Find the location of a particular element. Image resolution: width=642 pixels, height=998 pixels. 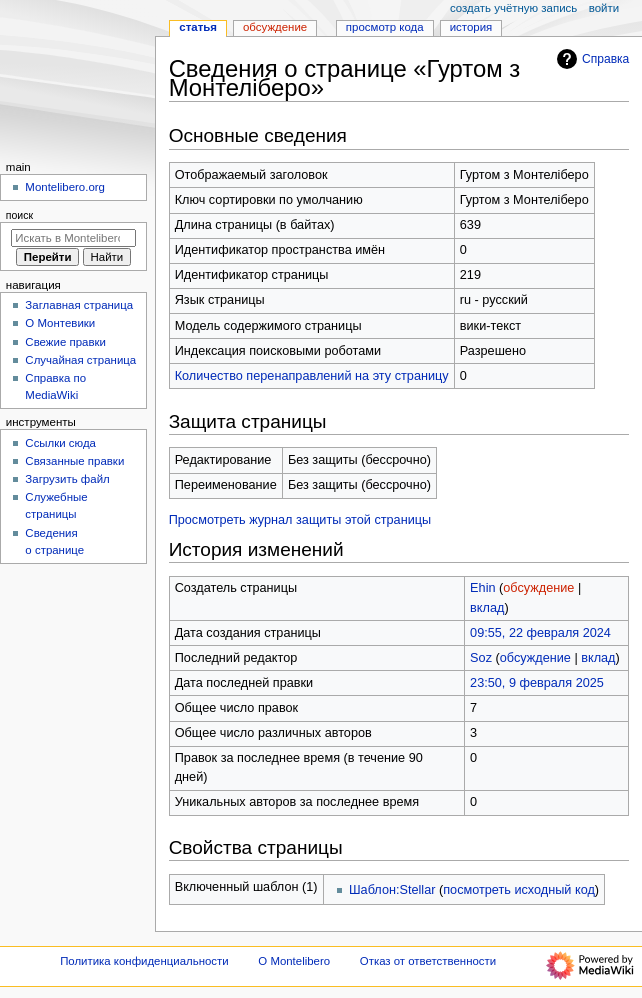

Статья is located at coordinates (198, 27).